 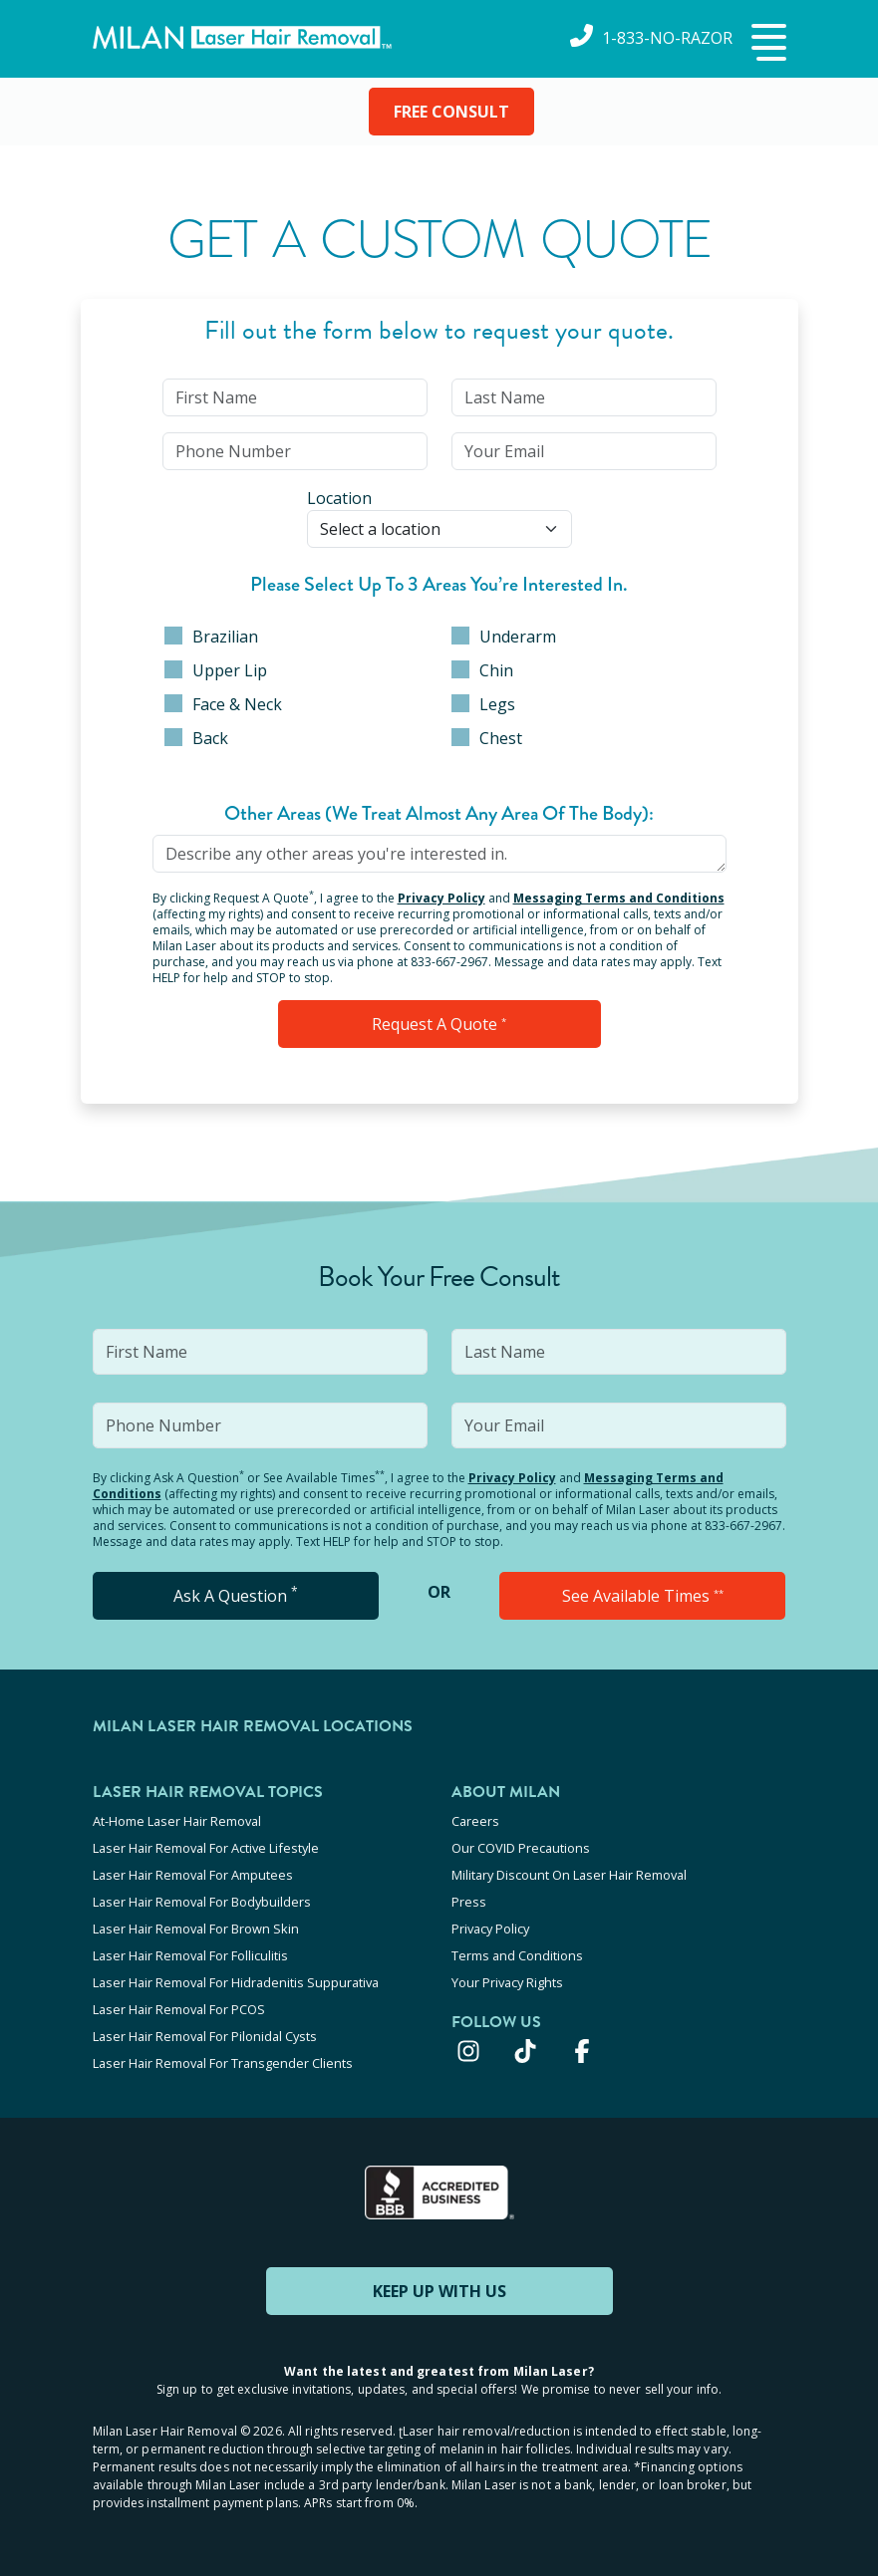 What do you see at coordinates (507, 1982) in the screenshot?
I see `Your Privacy Rights` at bounding box center [507, 1982].